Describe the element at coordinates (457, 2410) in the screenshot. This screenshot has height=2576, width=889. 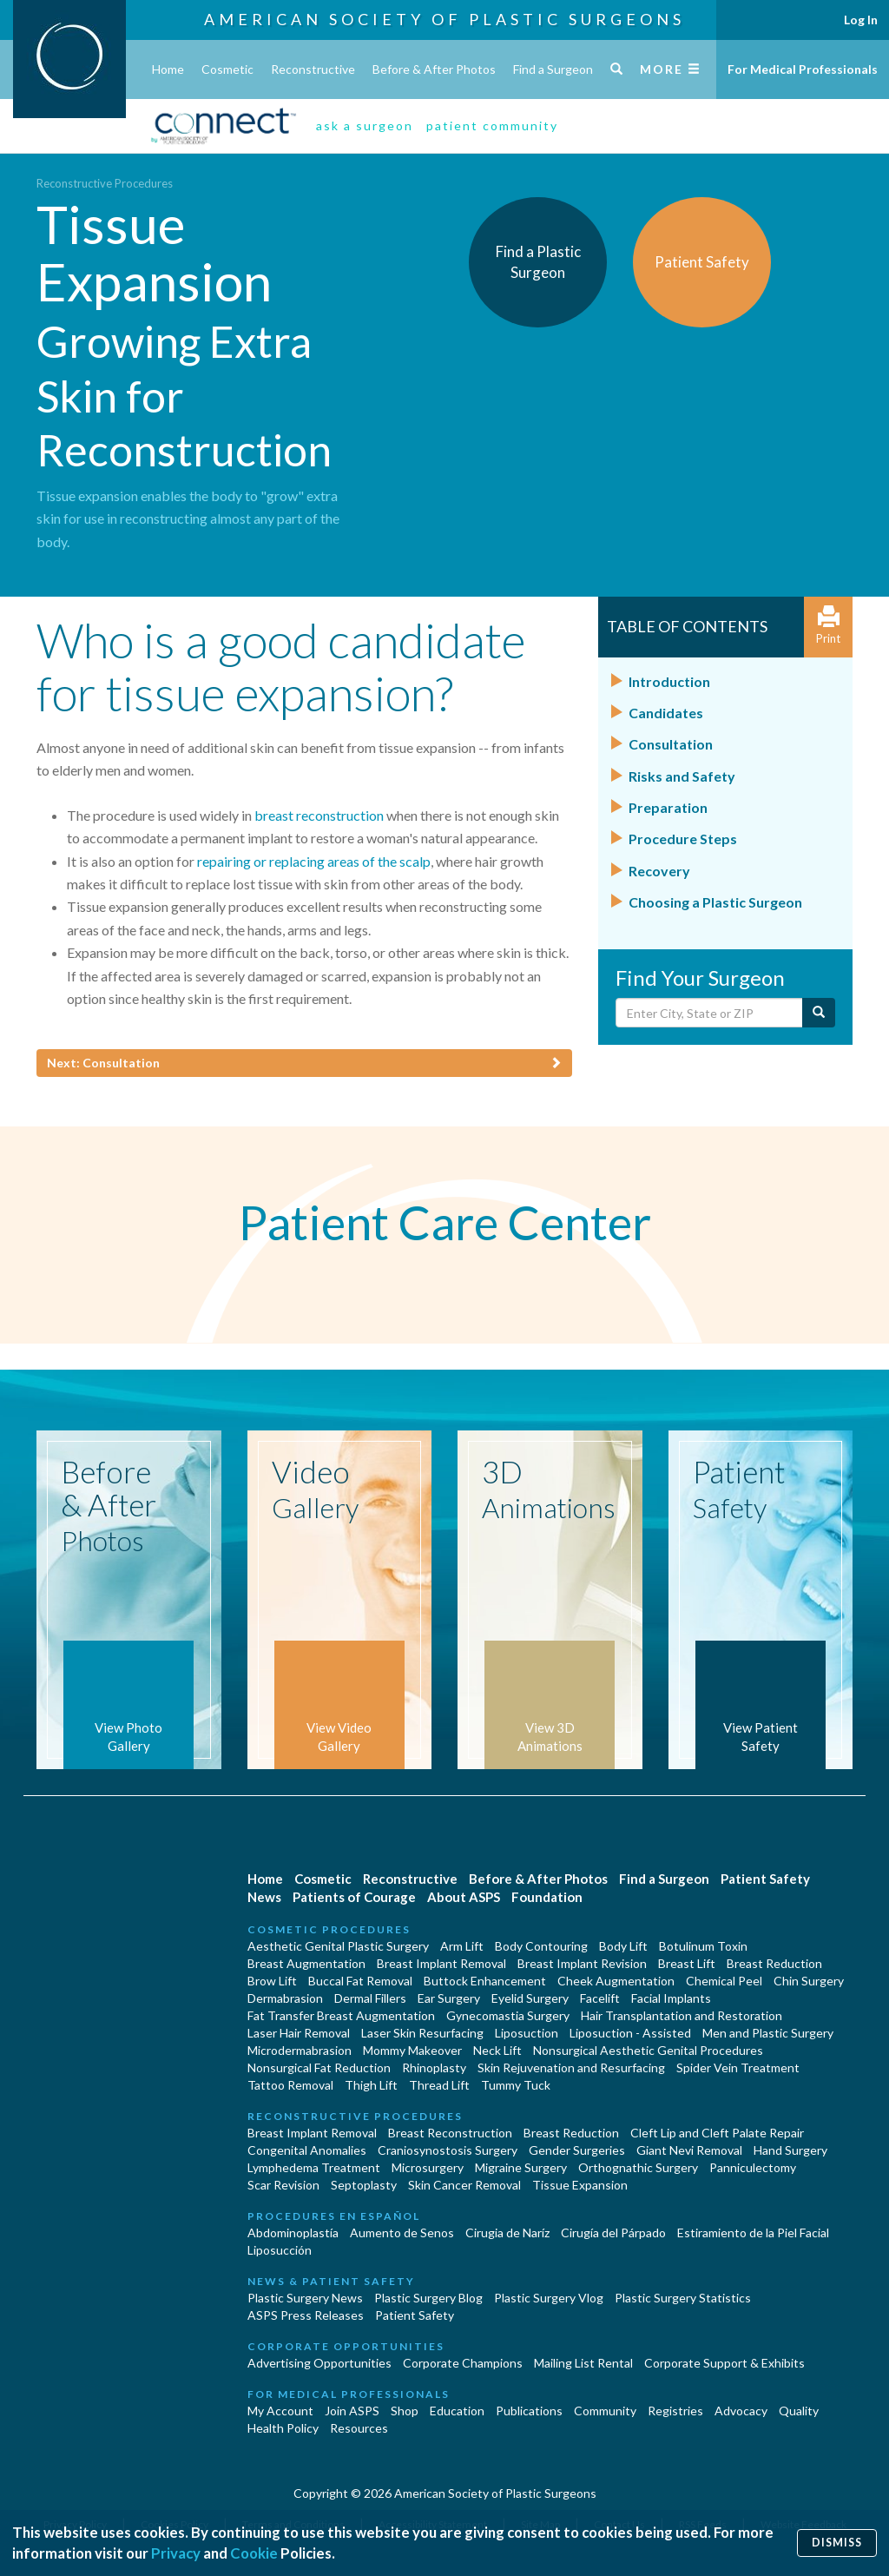
I see `Education` at that location.